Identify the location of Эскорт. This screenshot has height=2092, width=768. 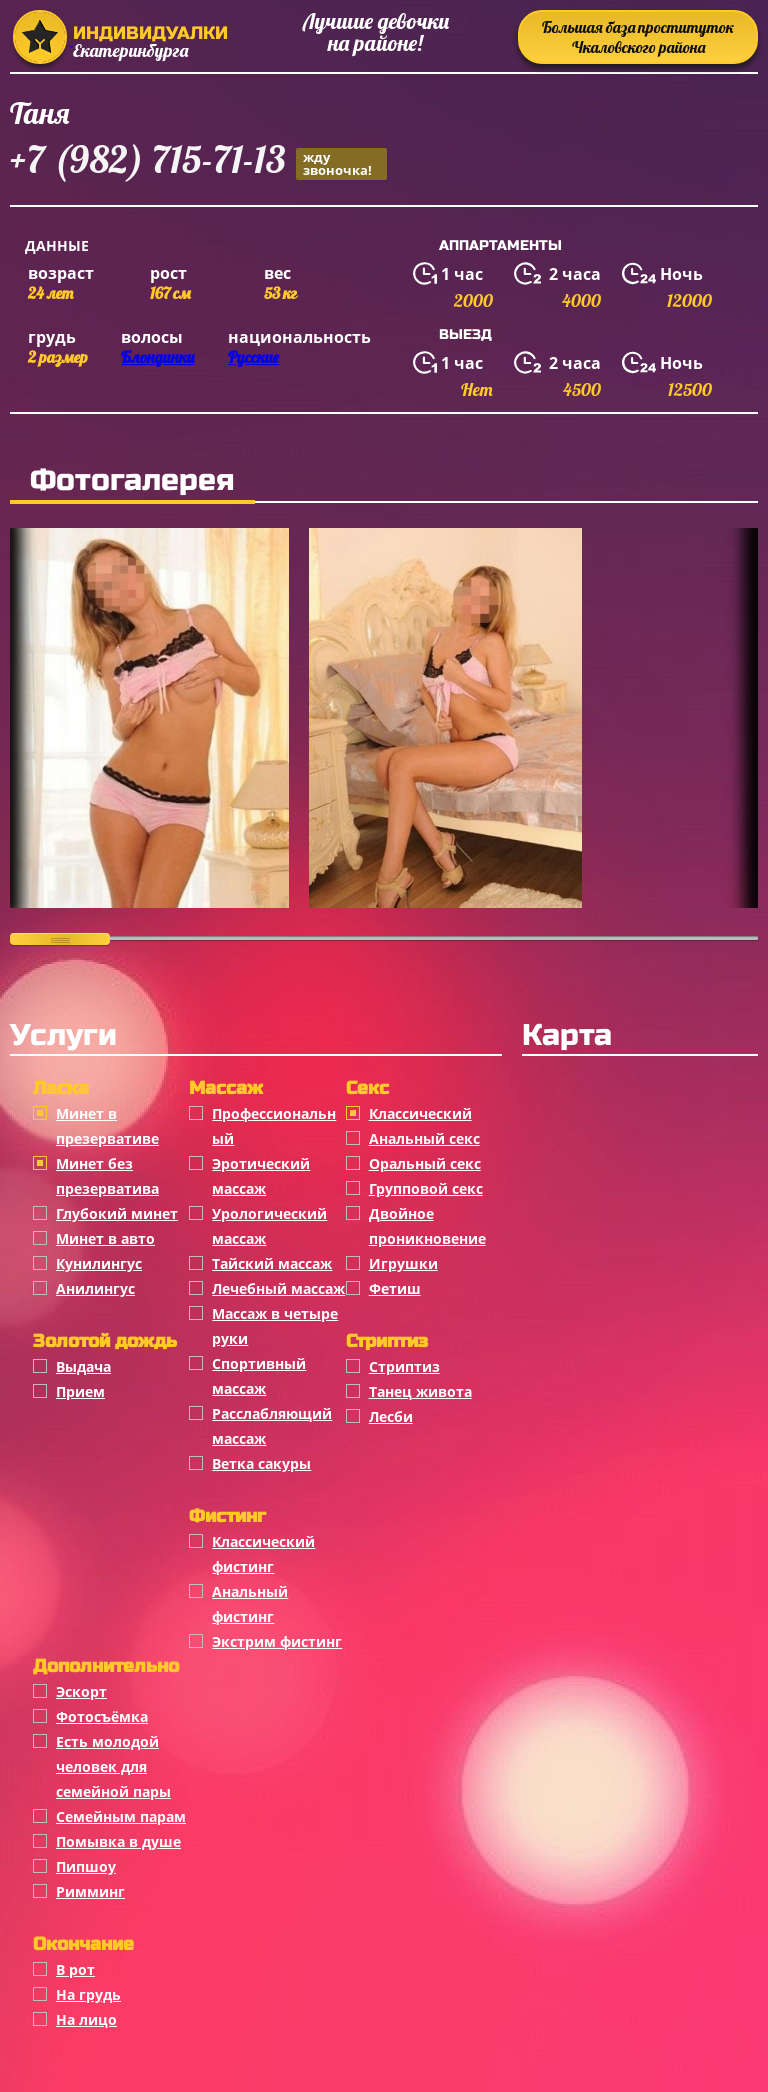
(81, 1691).